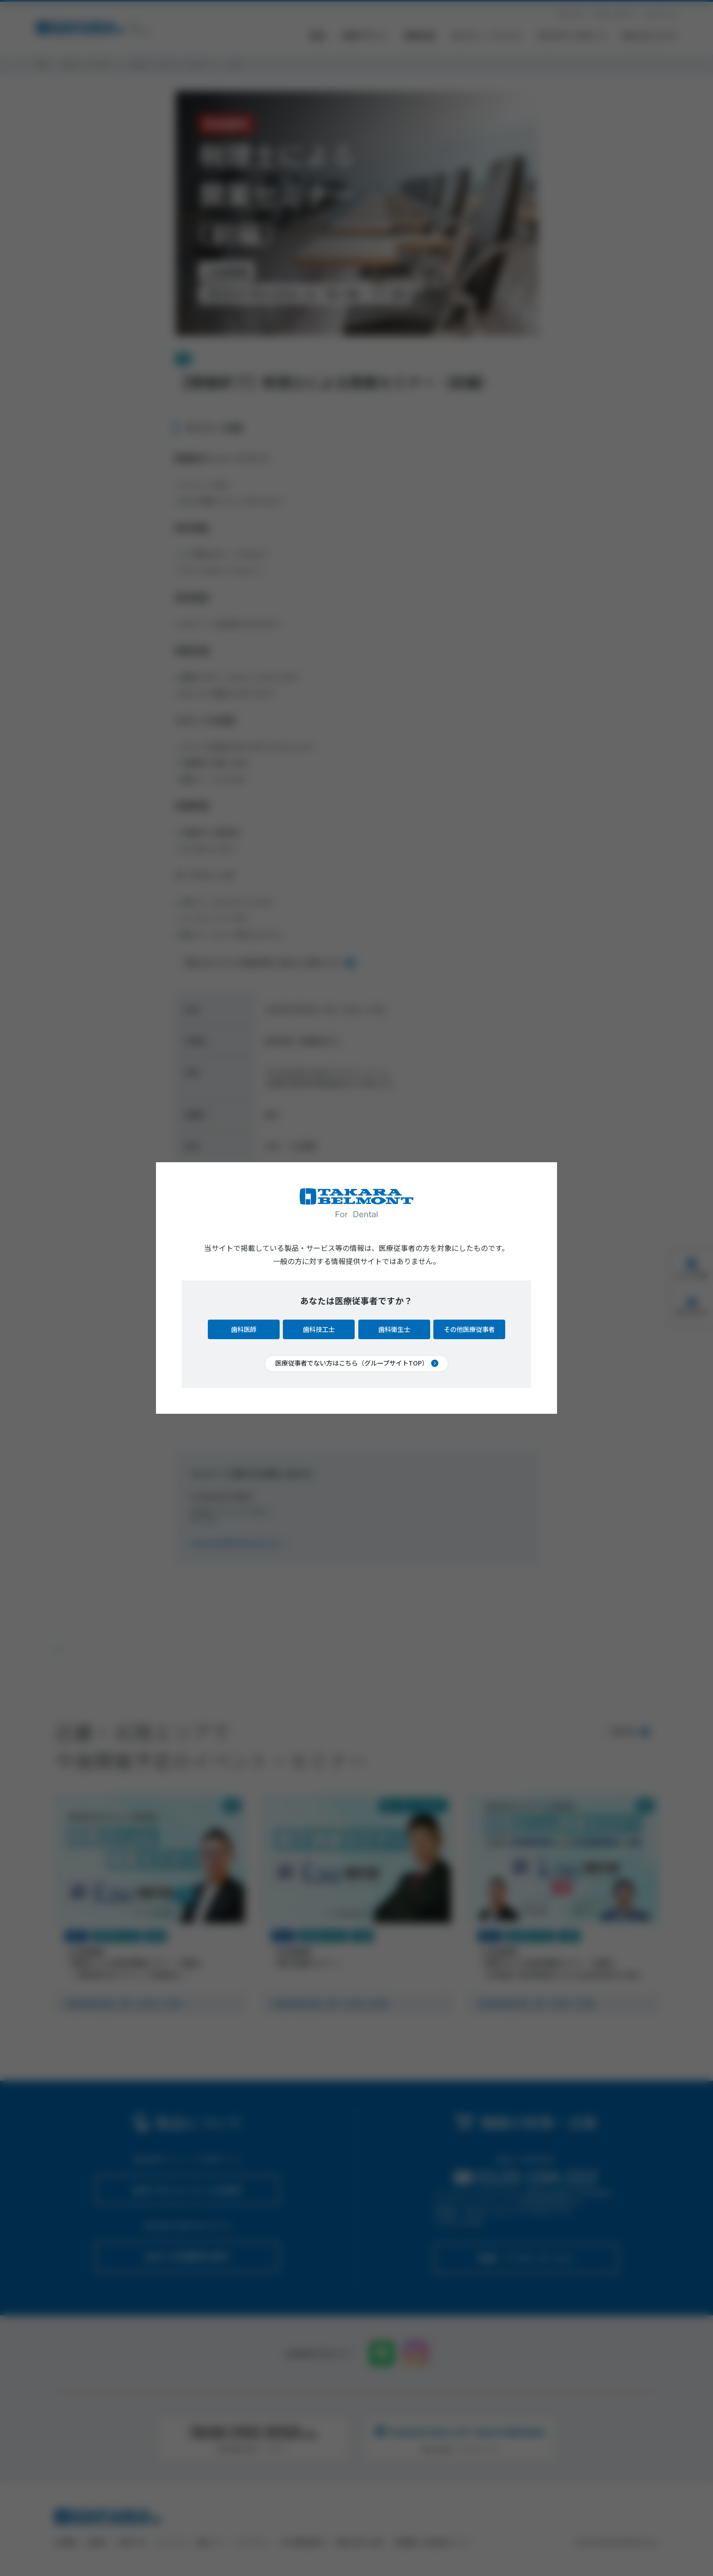  Describe the element at coordinates (394, 1329) in the screenshot. I see `歯科衛生士` at that location.